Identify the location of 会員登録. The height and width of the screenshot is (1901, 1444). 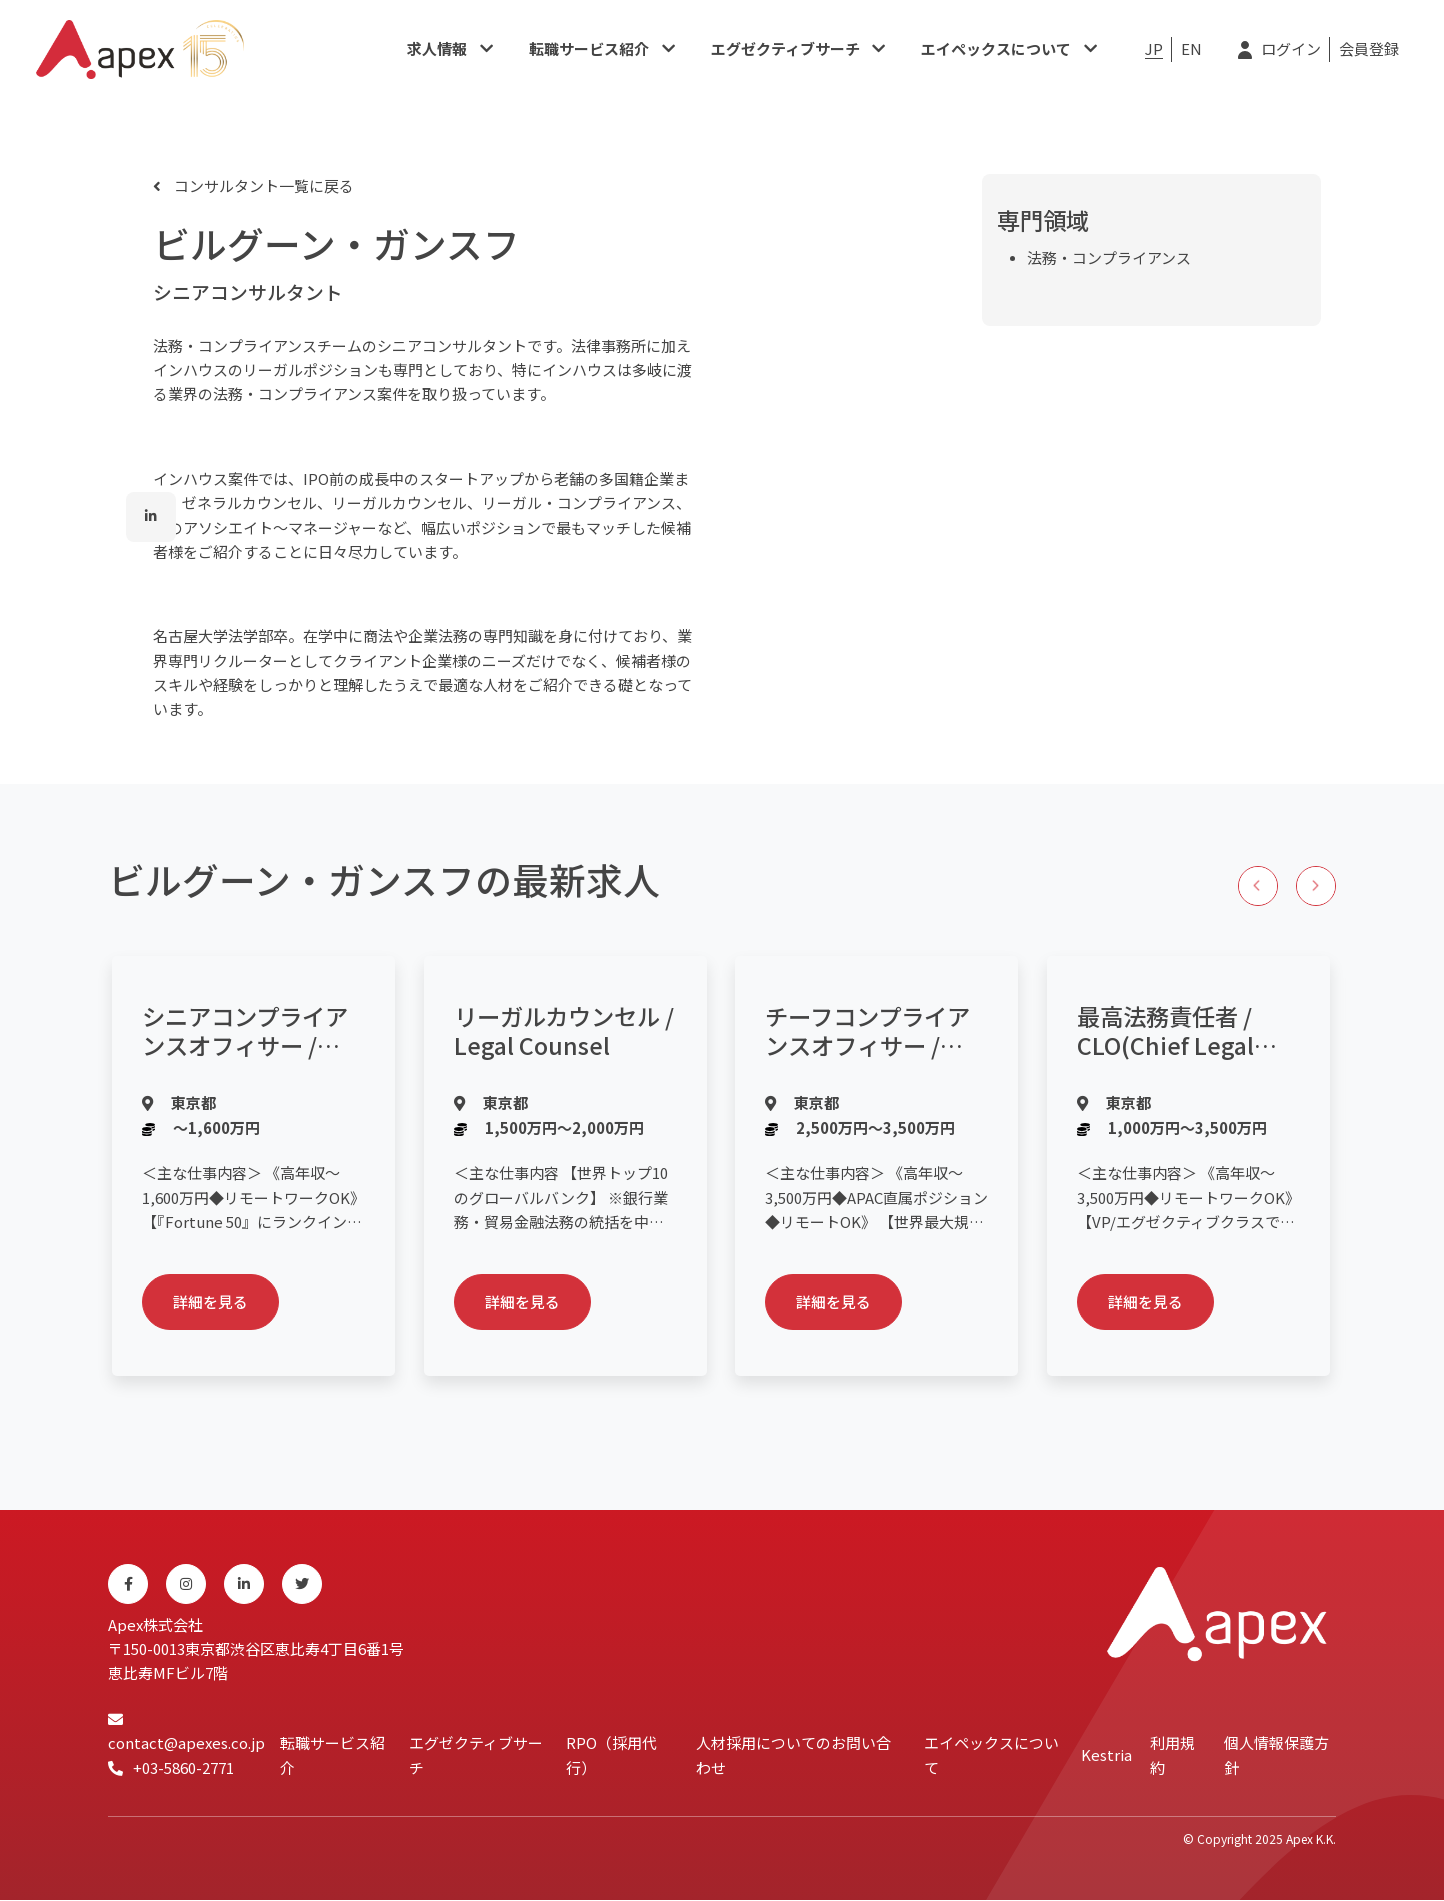
(1369, 49).